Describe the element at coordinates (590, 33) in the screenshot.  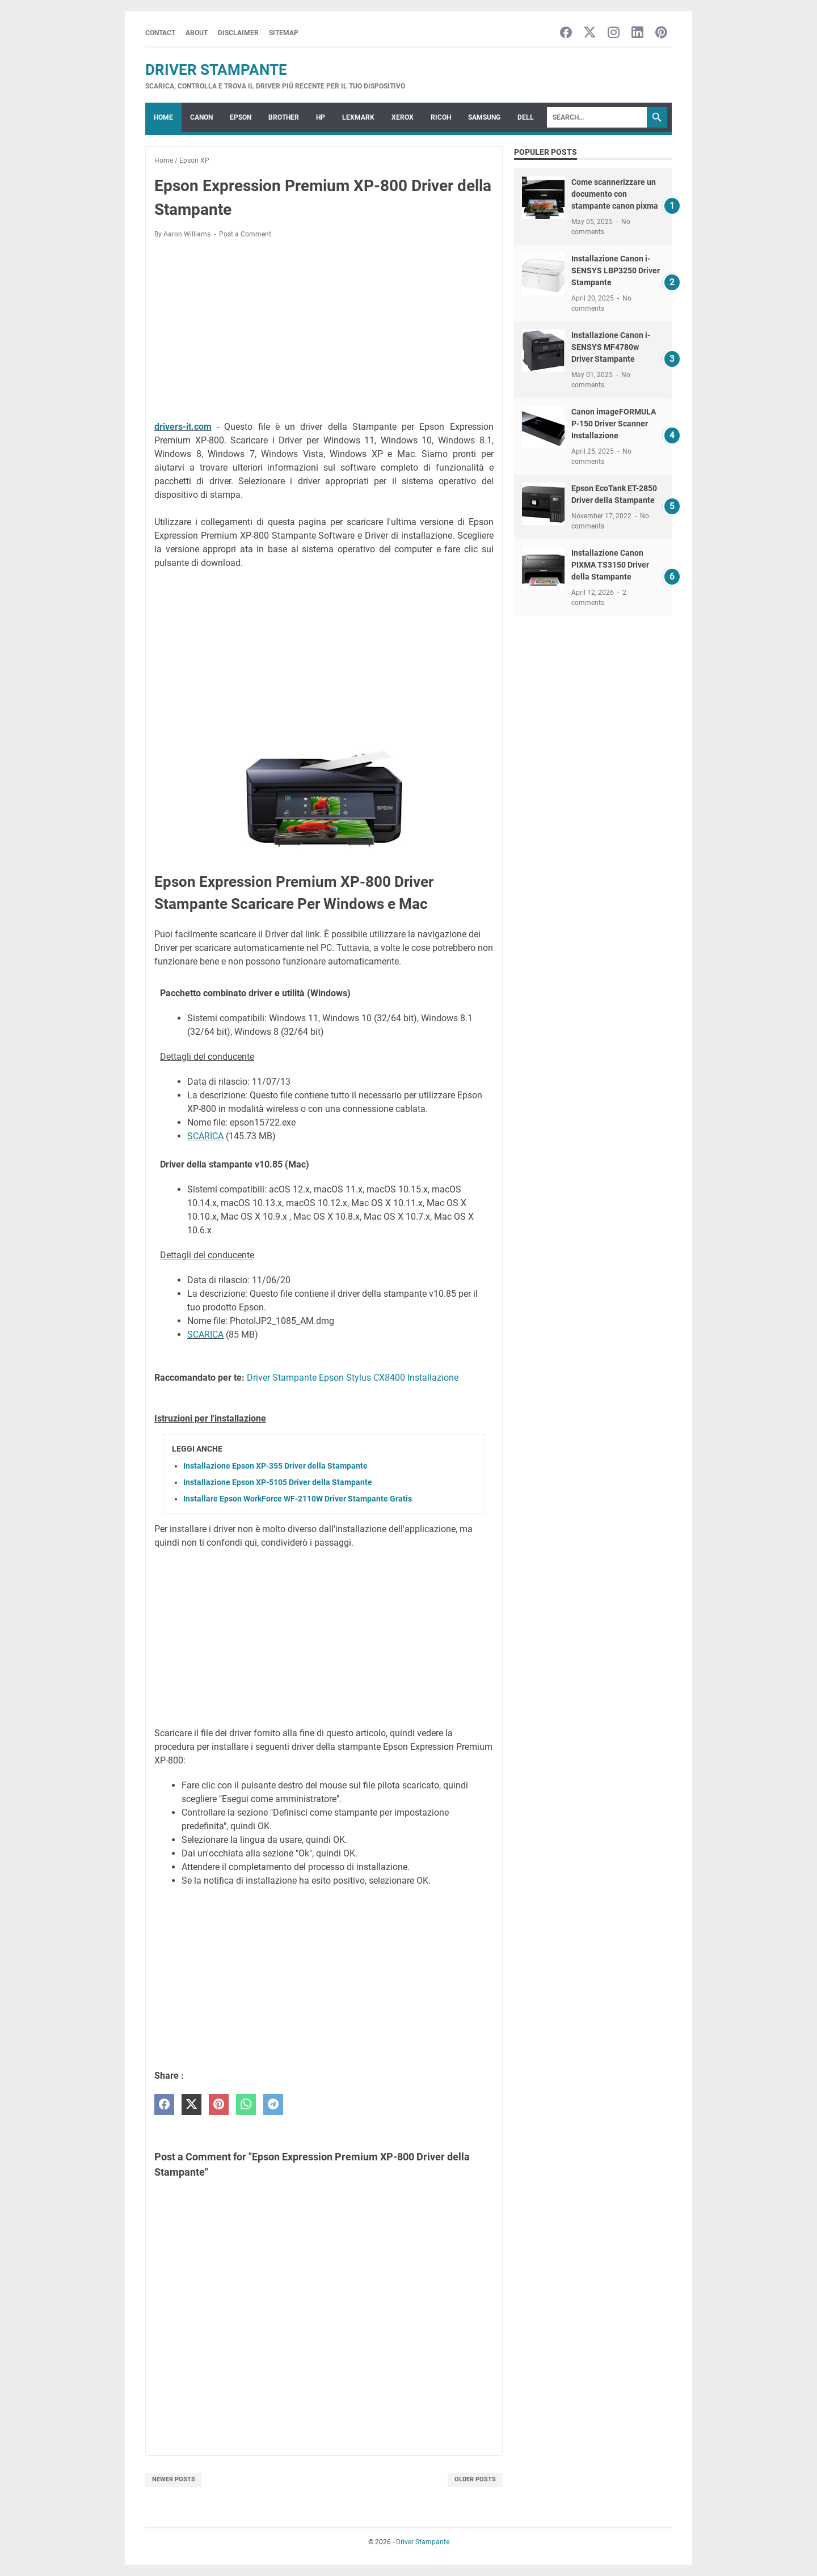
I see `[twitter-icon]` at that location.